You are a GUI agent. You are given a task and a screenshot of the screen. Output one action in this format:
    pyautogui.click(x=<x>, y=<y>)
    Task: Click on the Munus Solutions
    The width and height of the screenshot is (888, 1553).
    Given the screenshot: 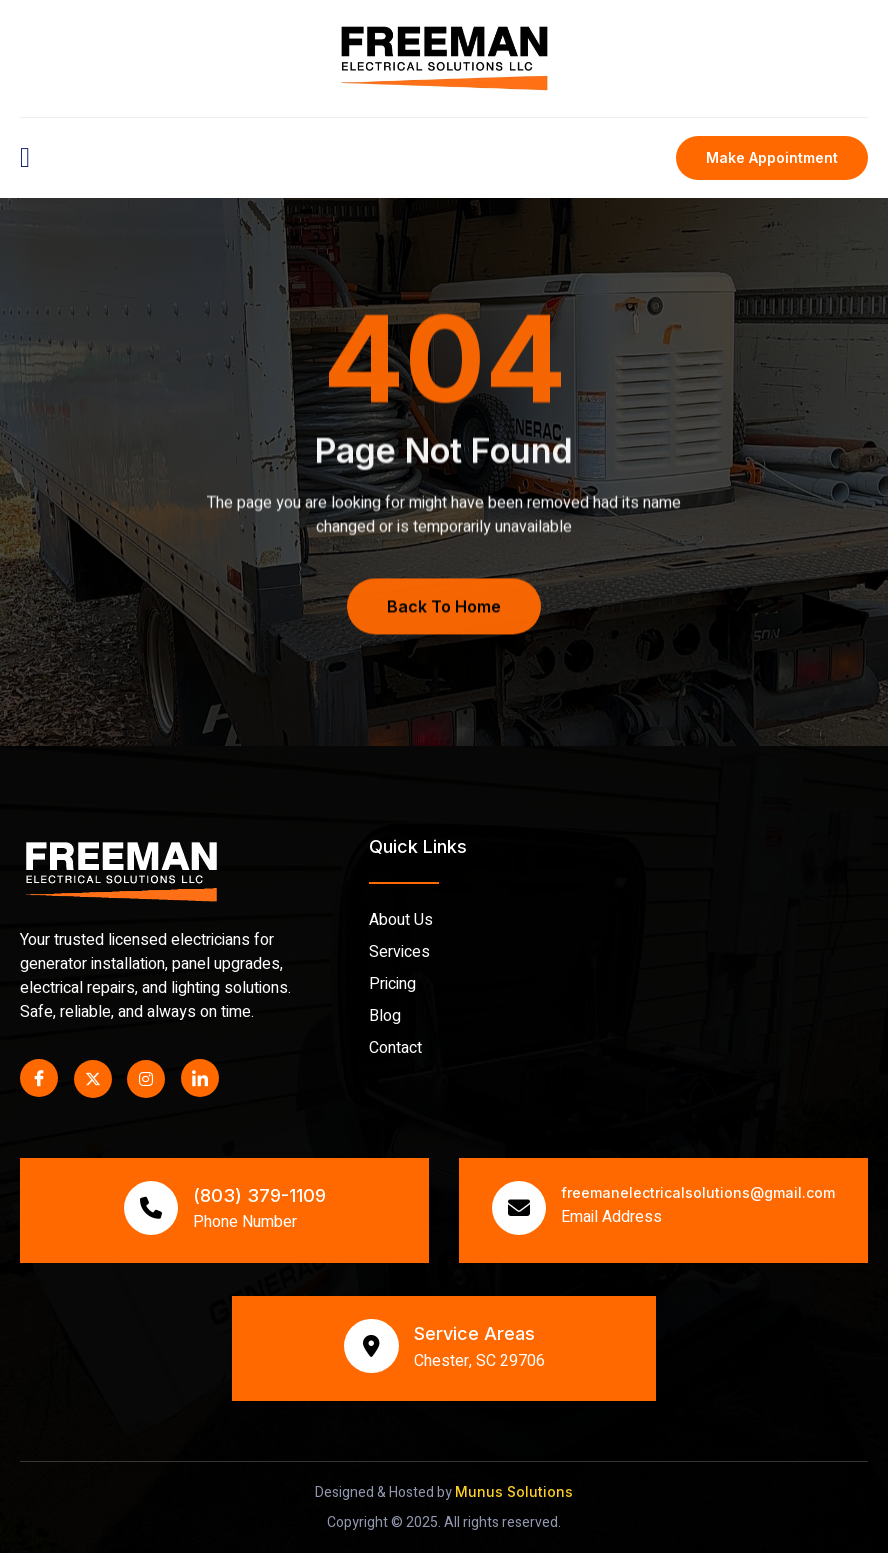 What is the action you would take?
    pyautogui.click(x=514, y=1491)
    